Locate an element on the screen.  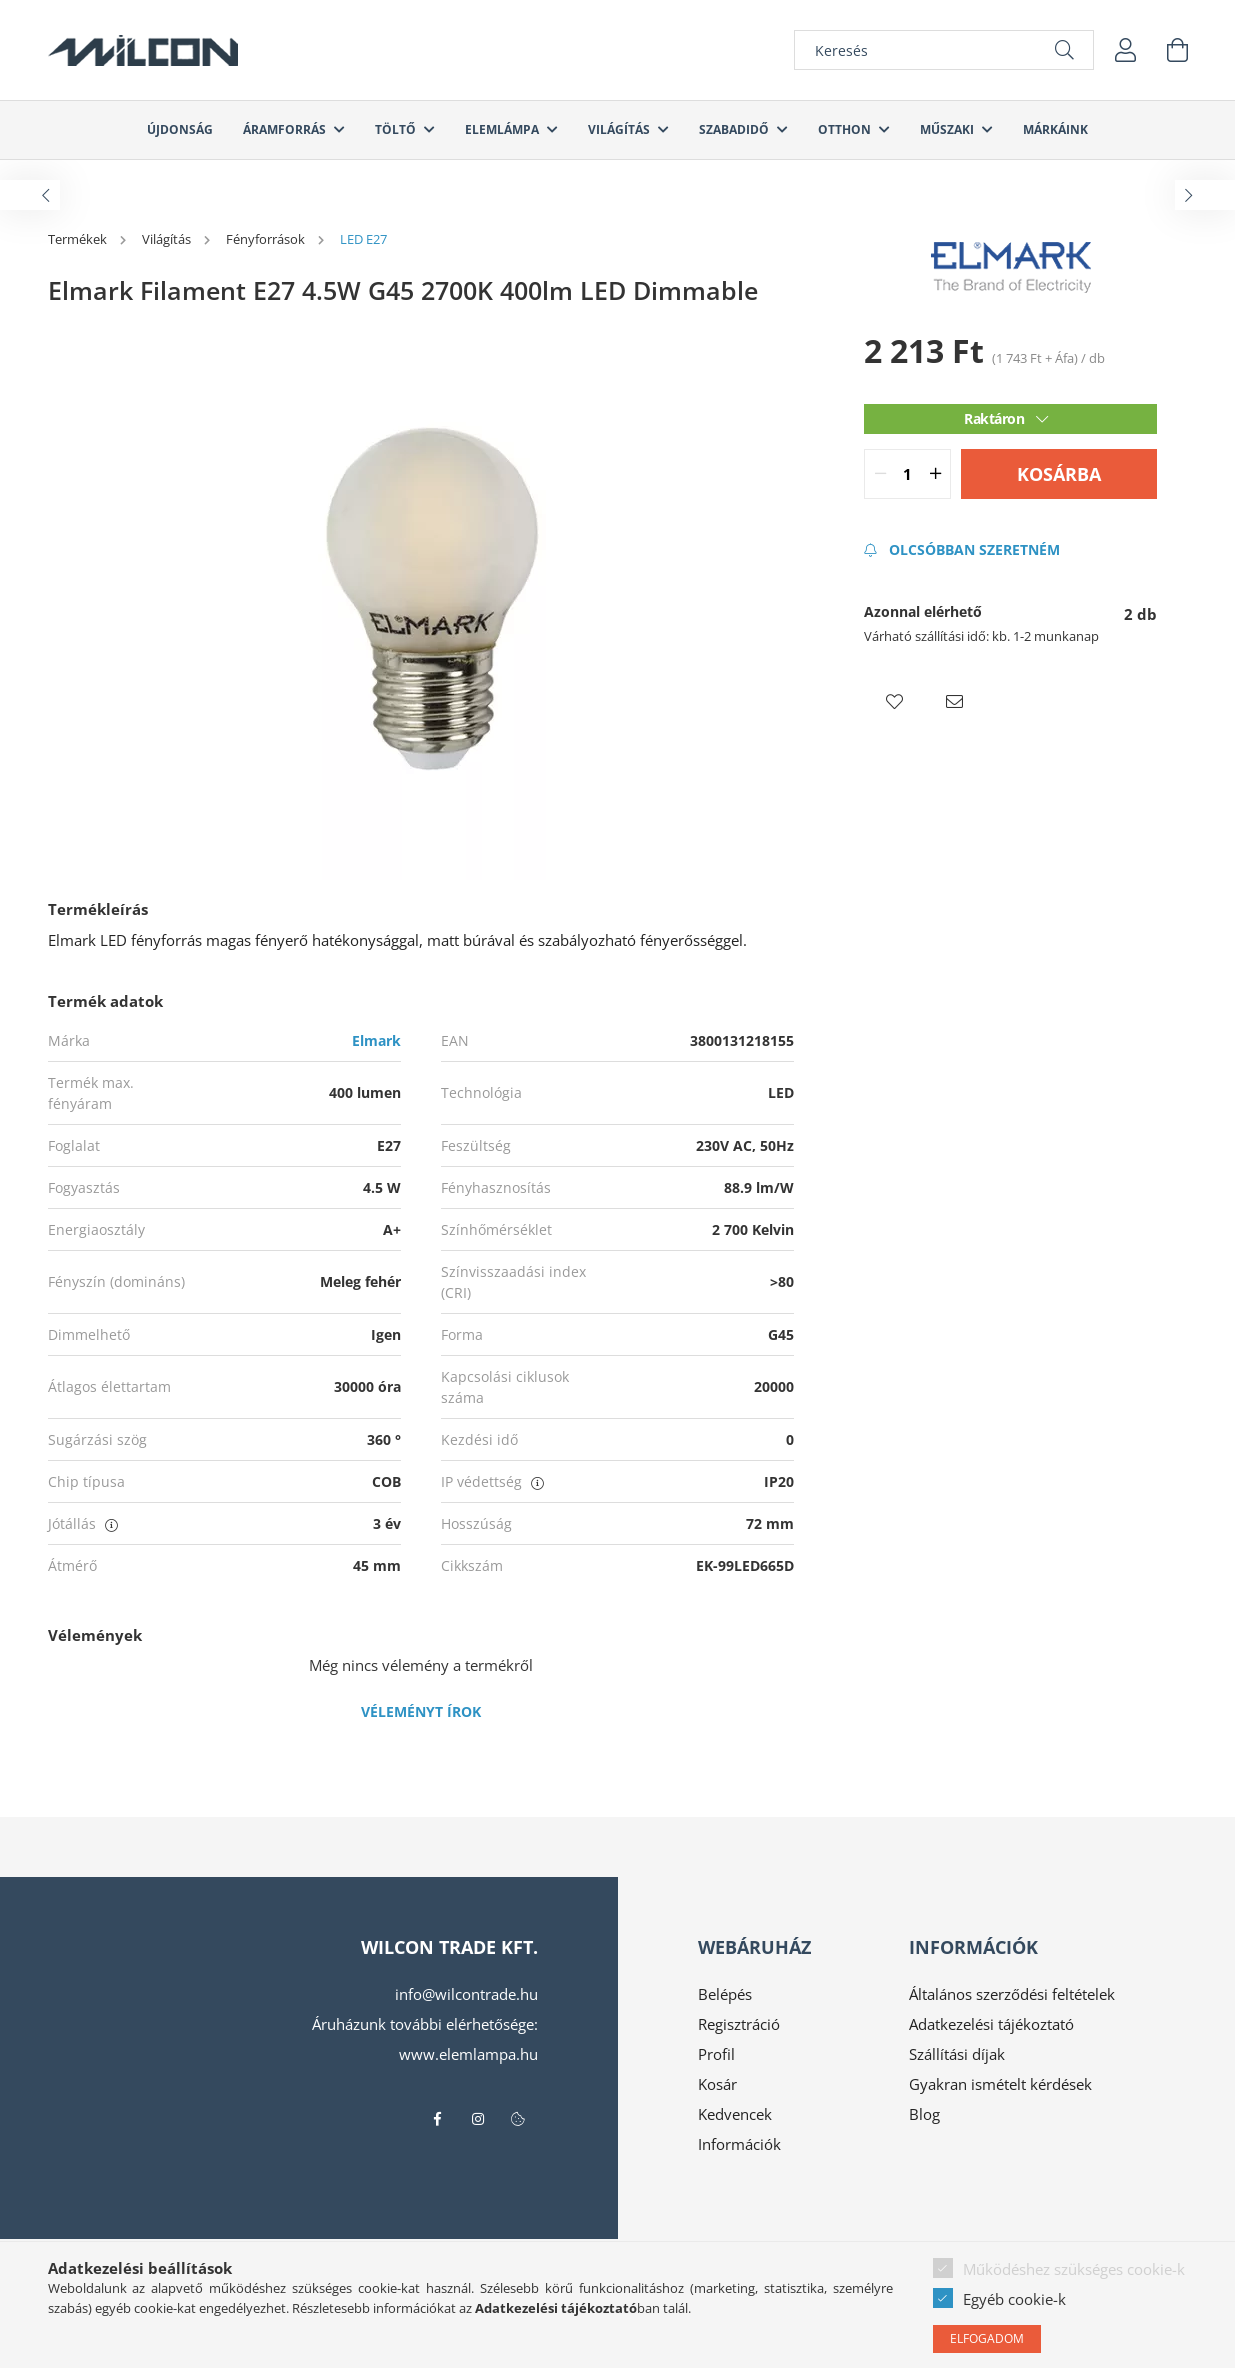
Kedvencek is located at coordinates (735, 2114).